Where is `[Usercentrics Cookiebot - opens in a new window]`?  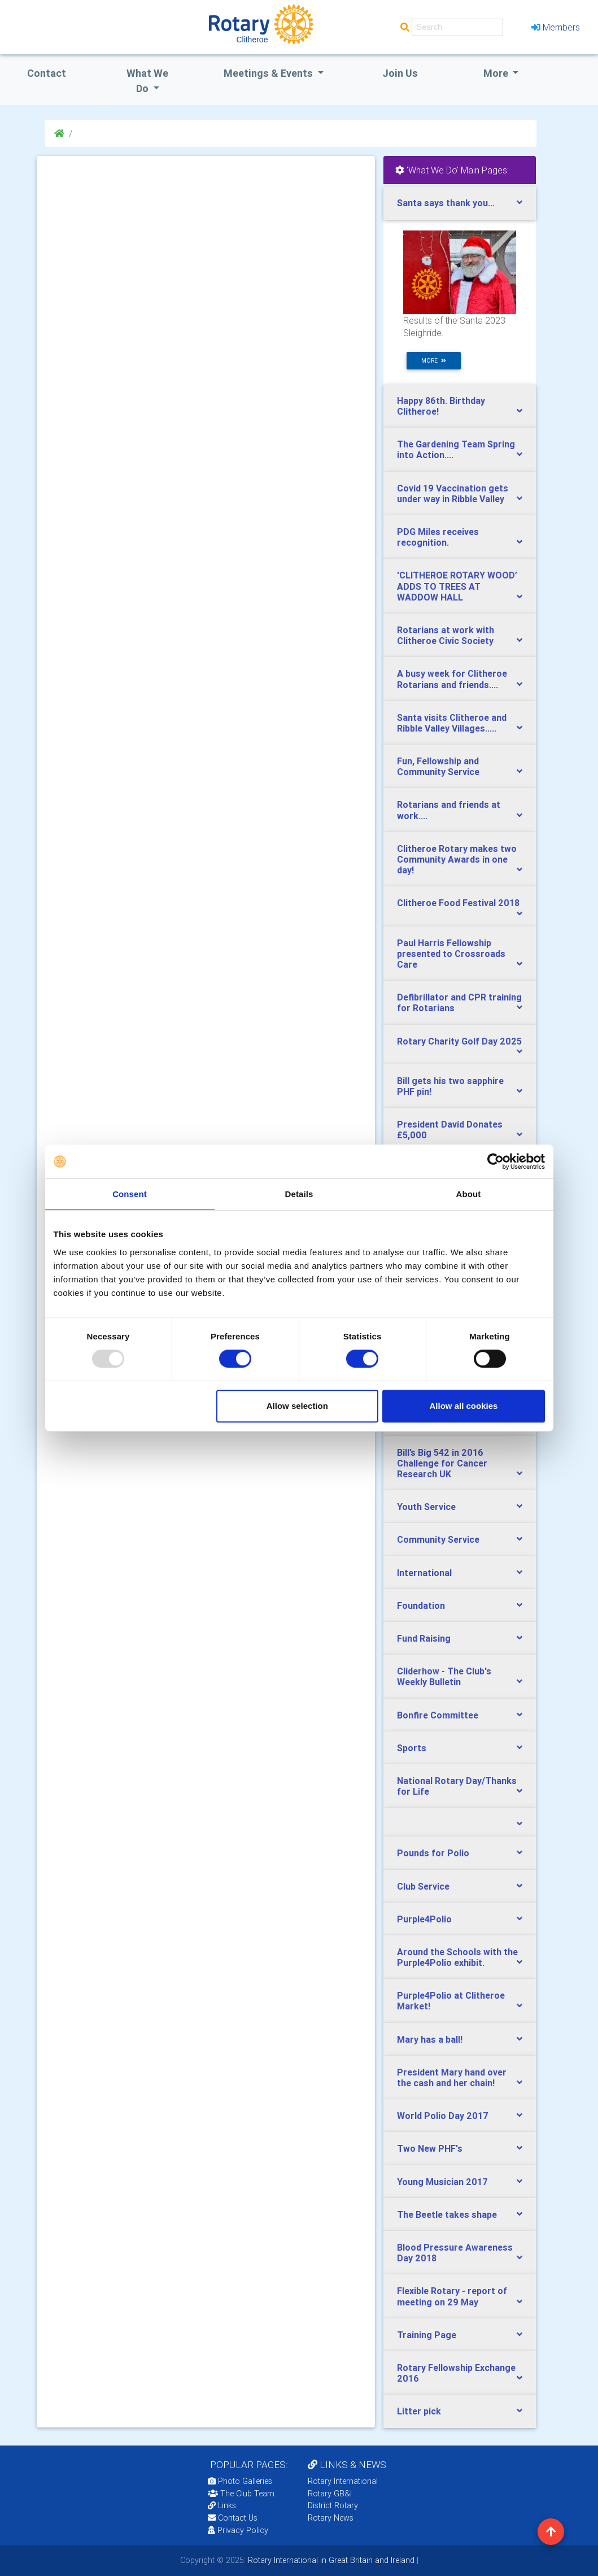 [Usercentrics Cookiebot - opens in a new window] is located at coordinates (495, 1161).